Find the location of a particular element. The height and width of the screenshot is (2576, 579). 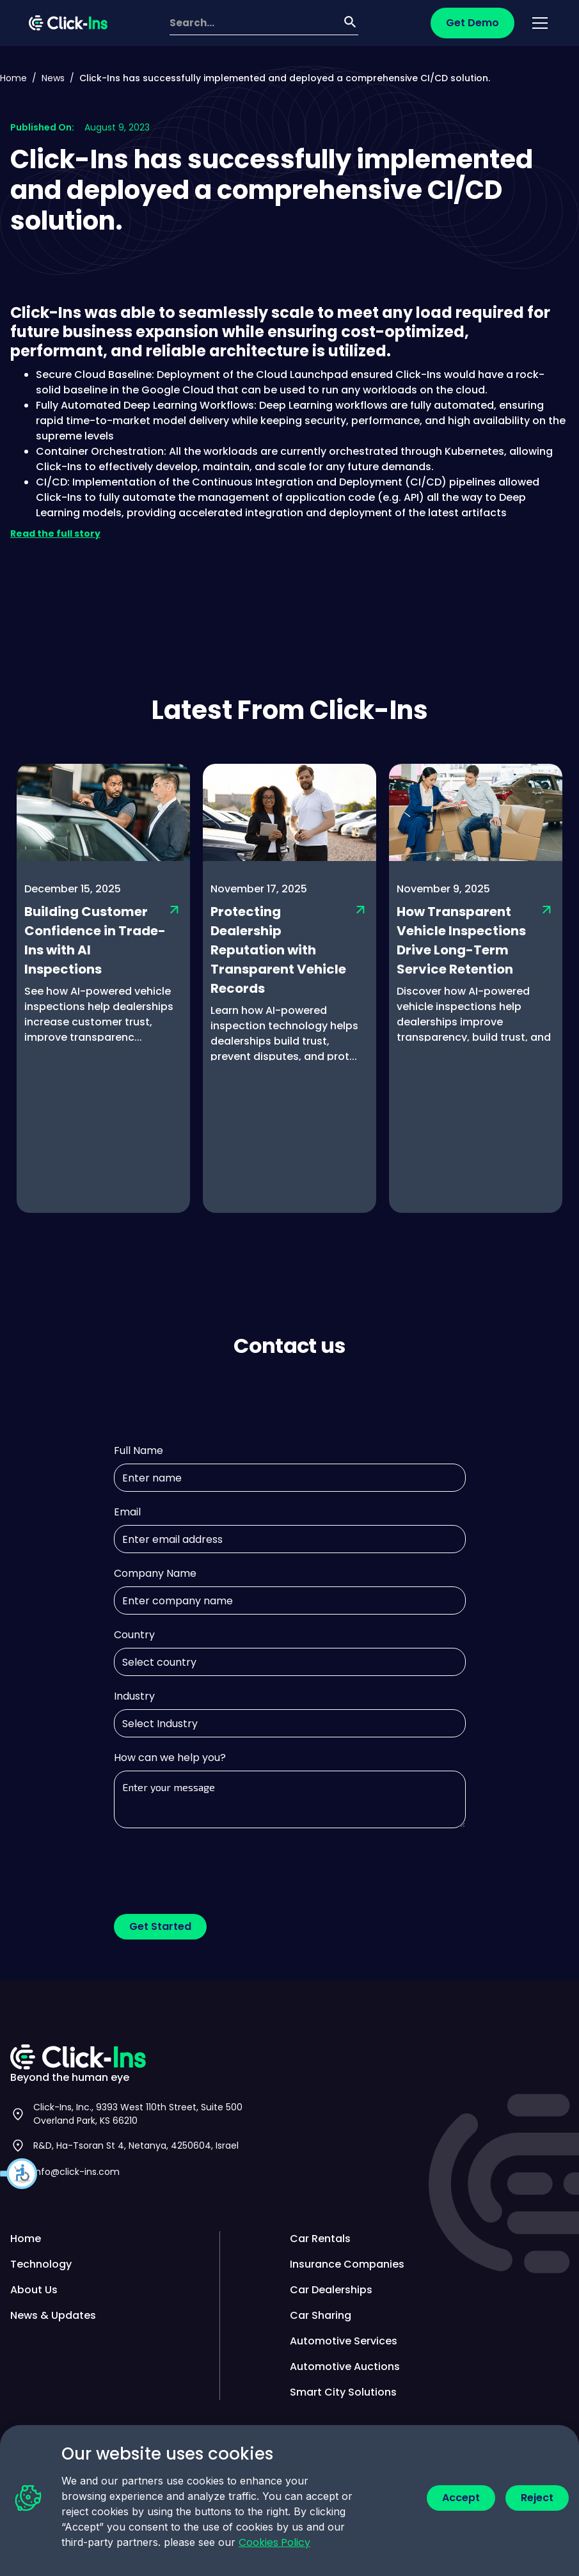

Reject is located at coordinates (537, 2497).